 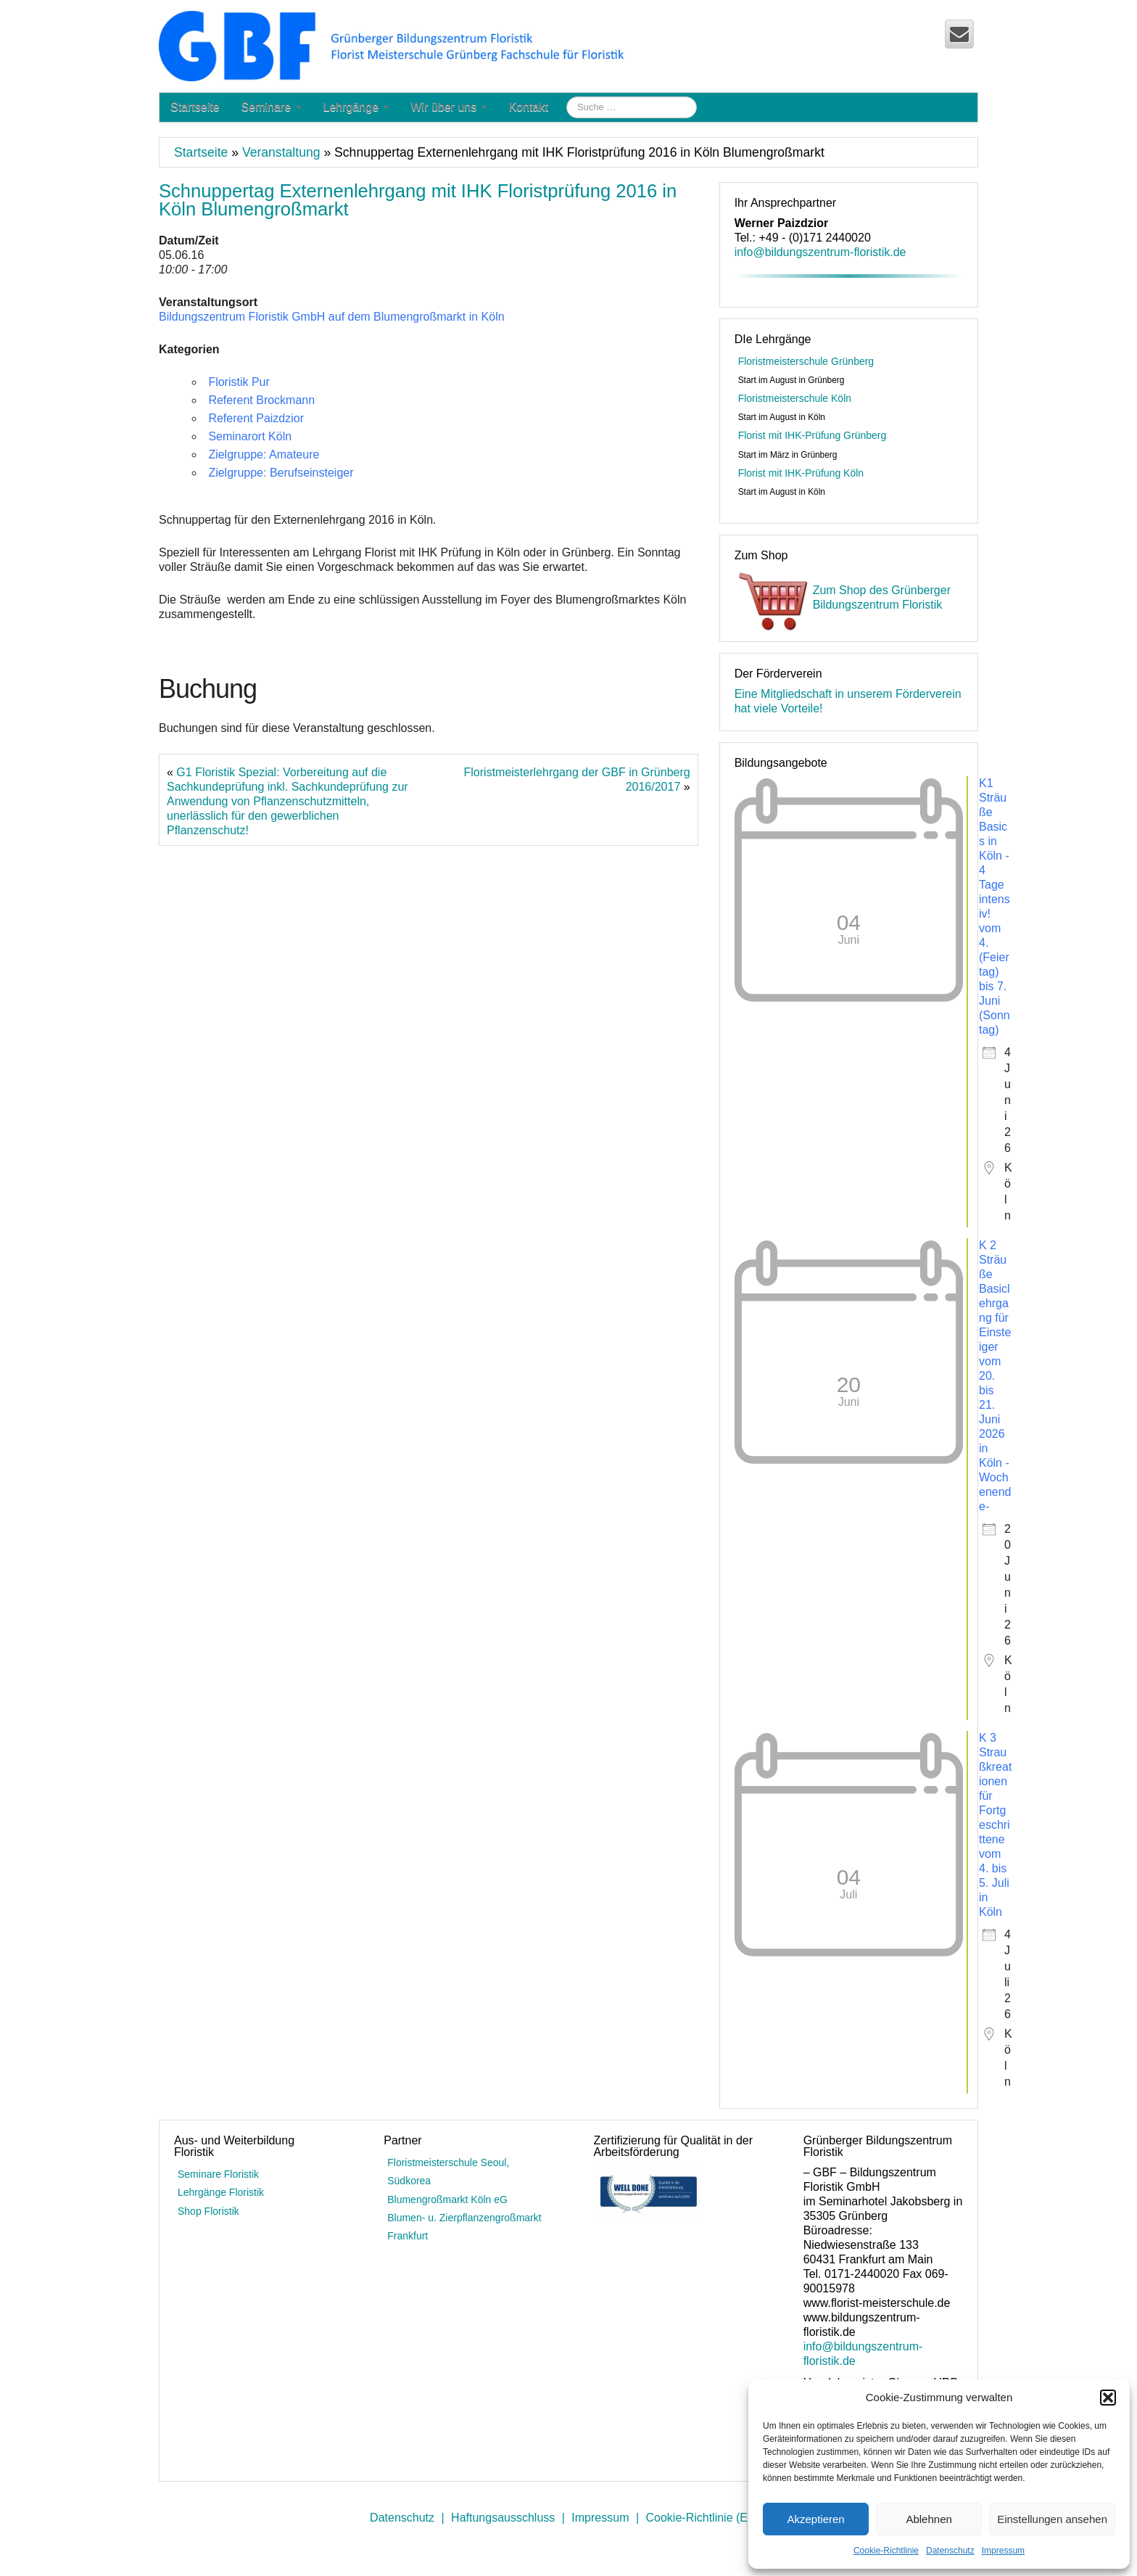 What do you see at coordinates (250, 436) in the screenshot?
I see `Seminarort Köln` at bounding box center [250, 436].